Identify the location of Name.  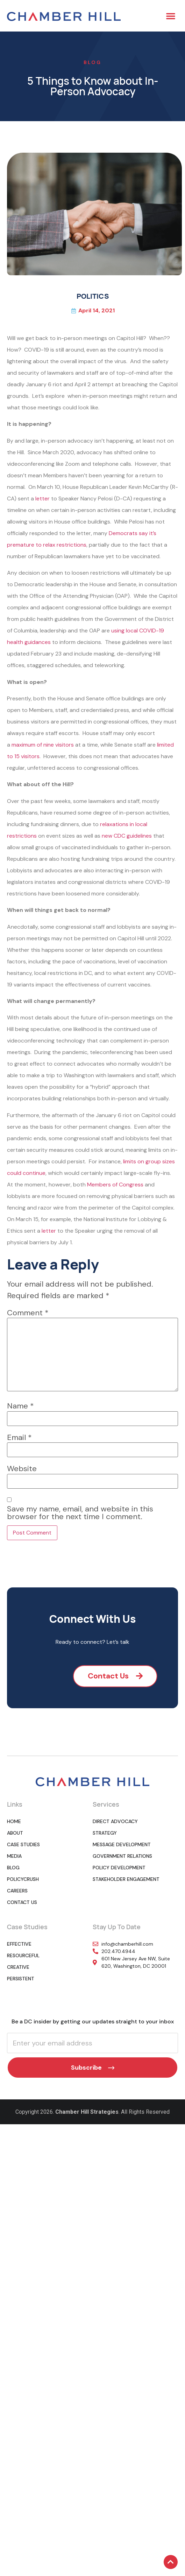
(20, 1406).